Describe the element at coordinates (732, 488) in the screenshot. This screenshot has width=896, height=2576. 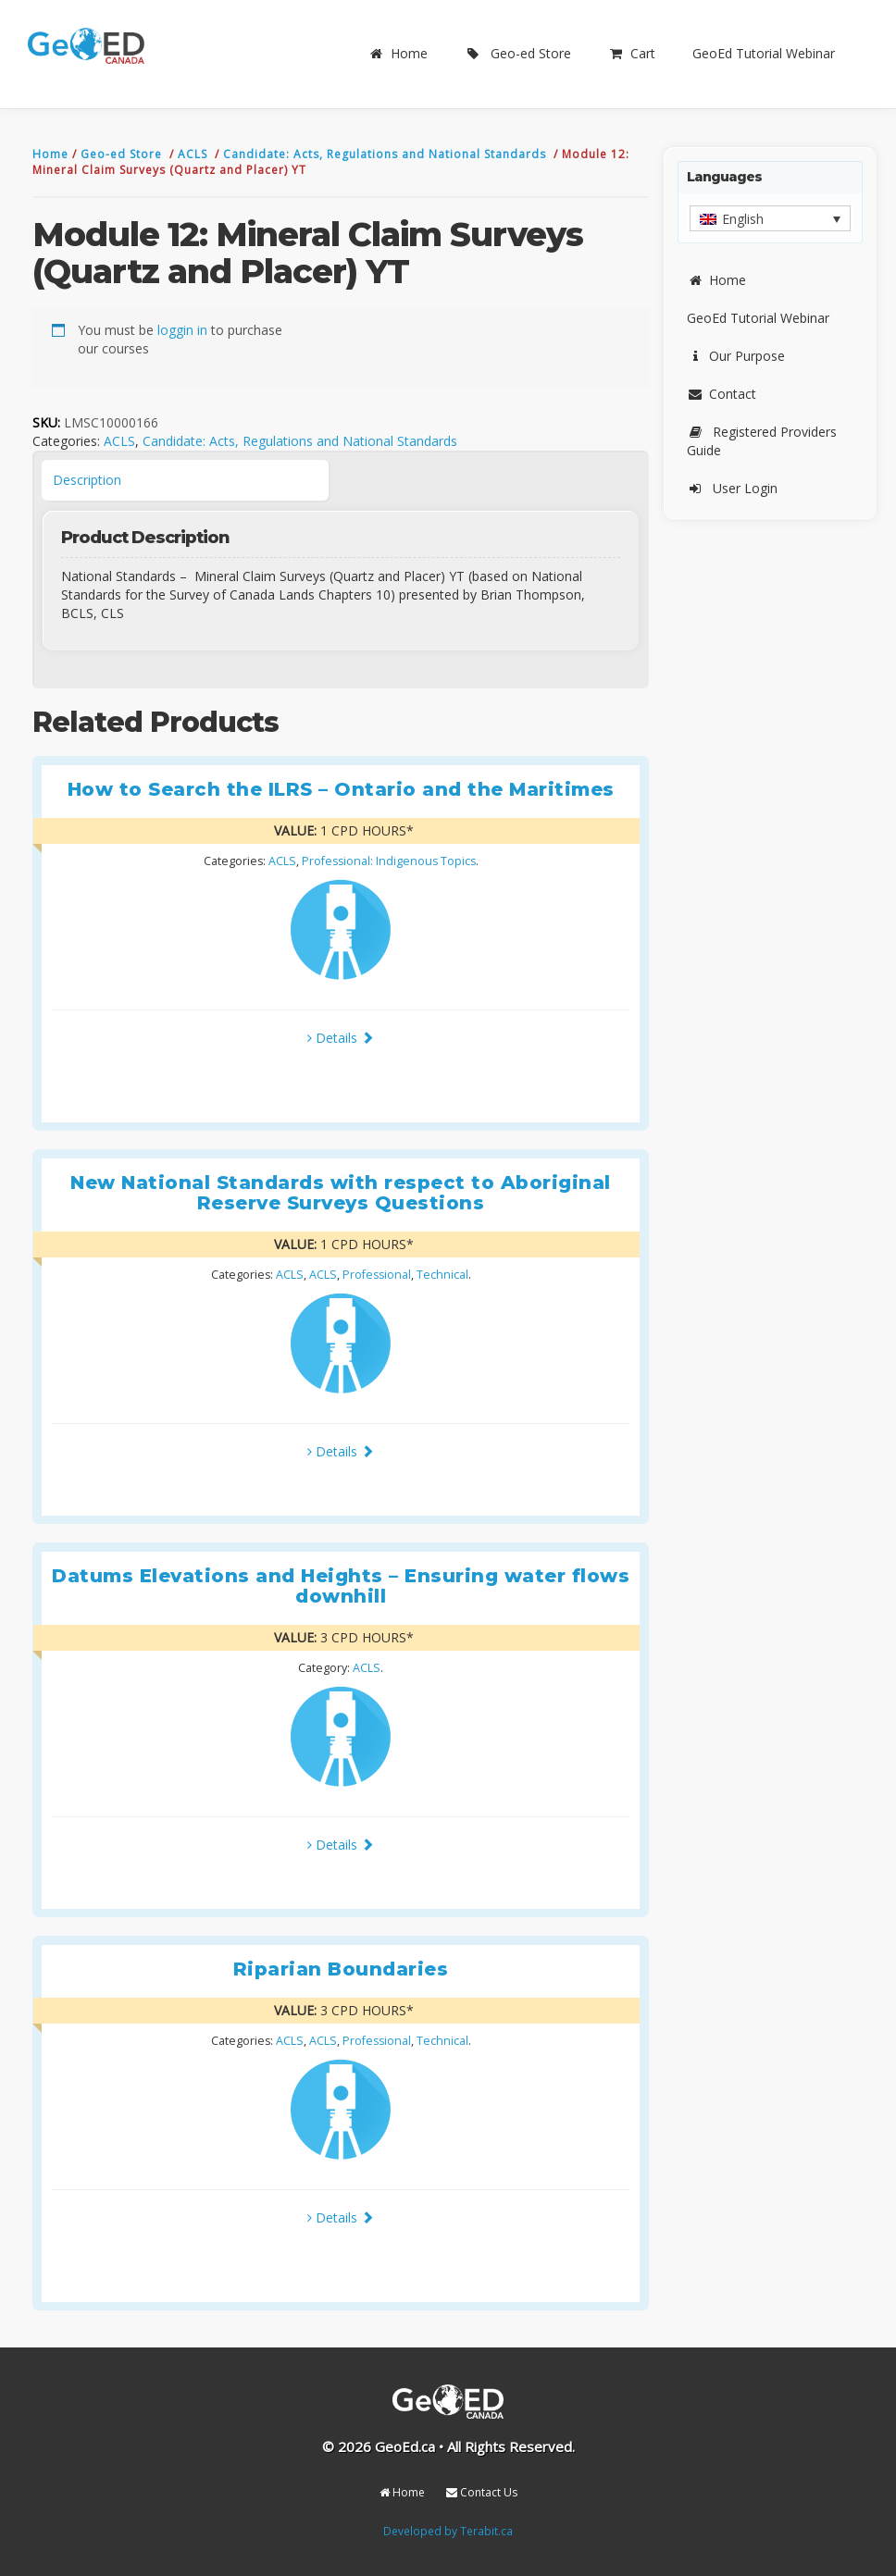
I see `User Login` at that location.